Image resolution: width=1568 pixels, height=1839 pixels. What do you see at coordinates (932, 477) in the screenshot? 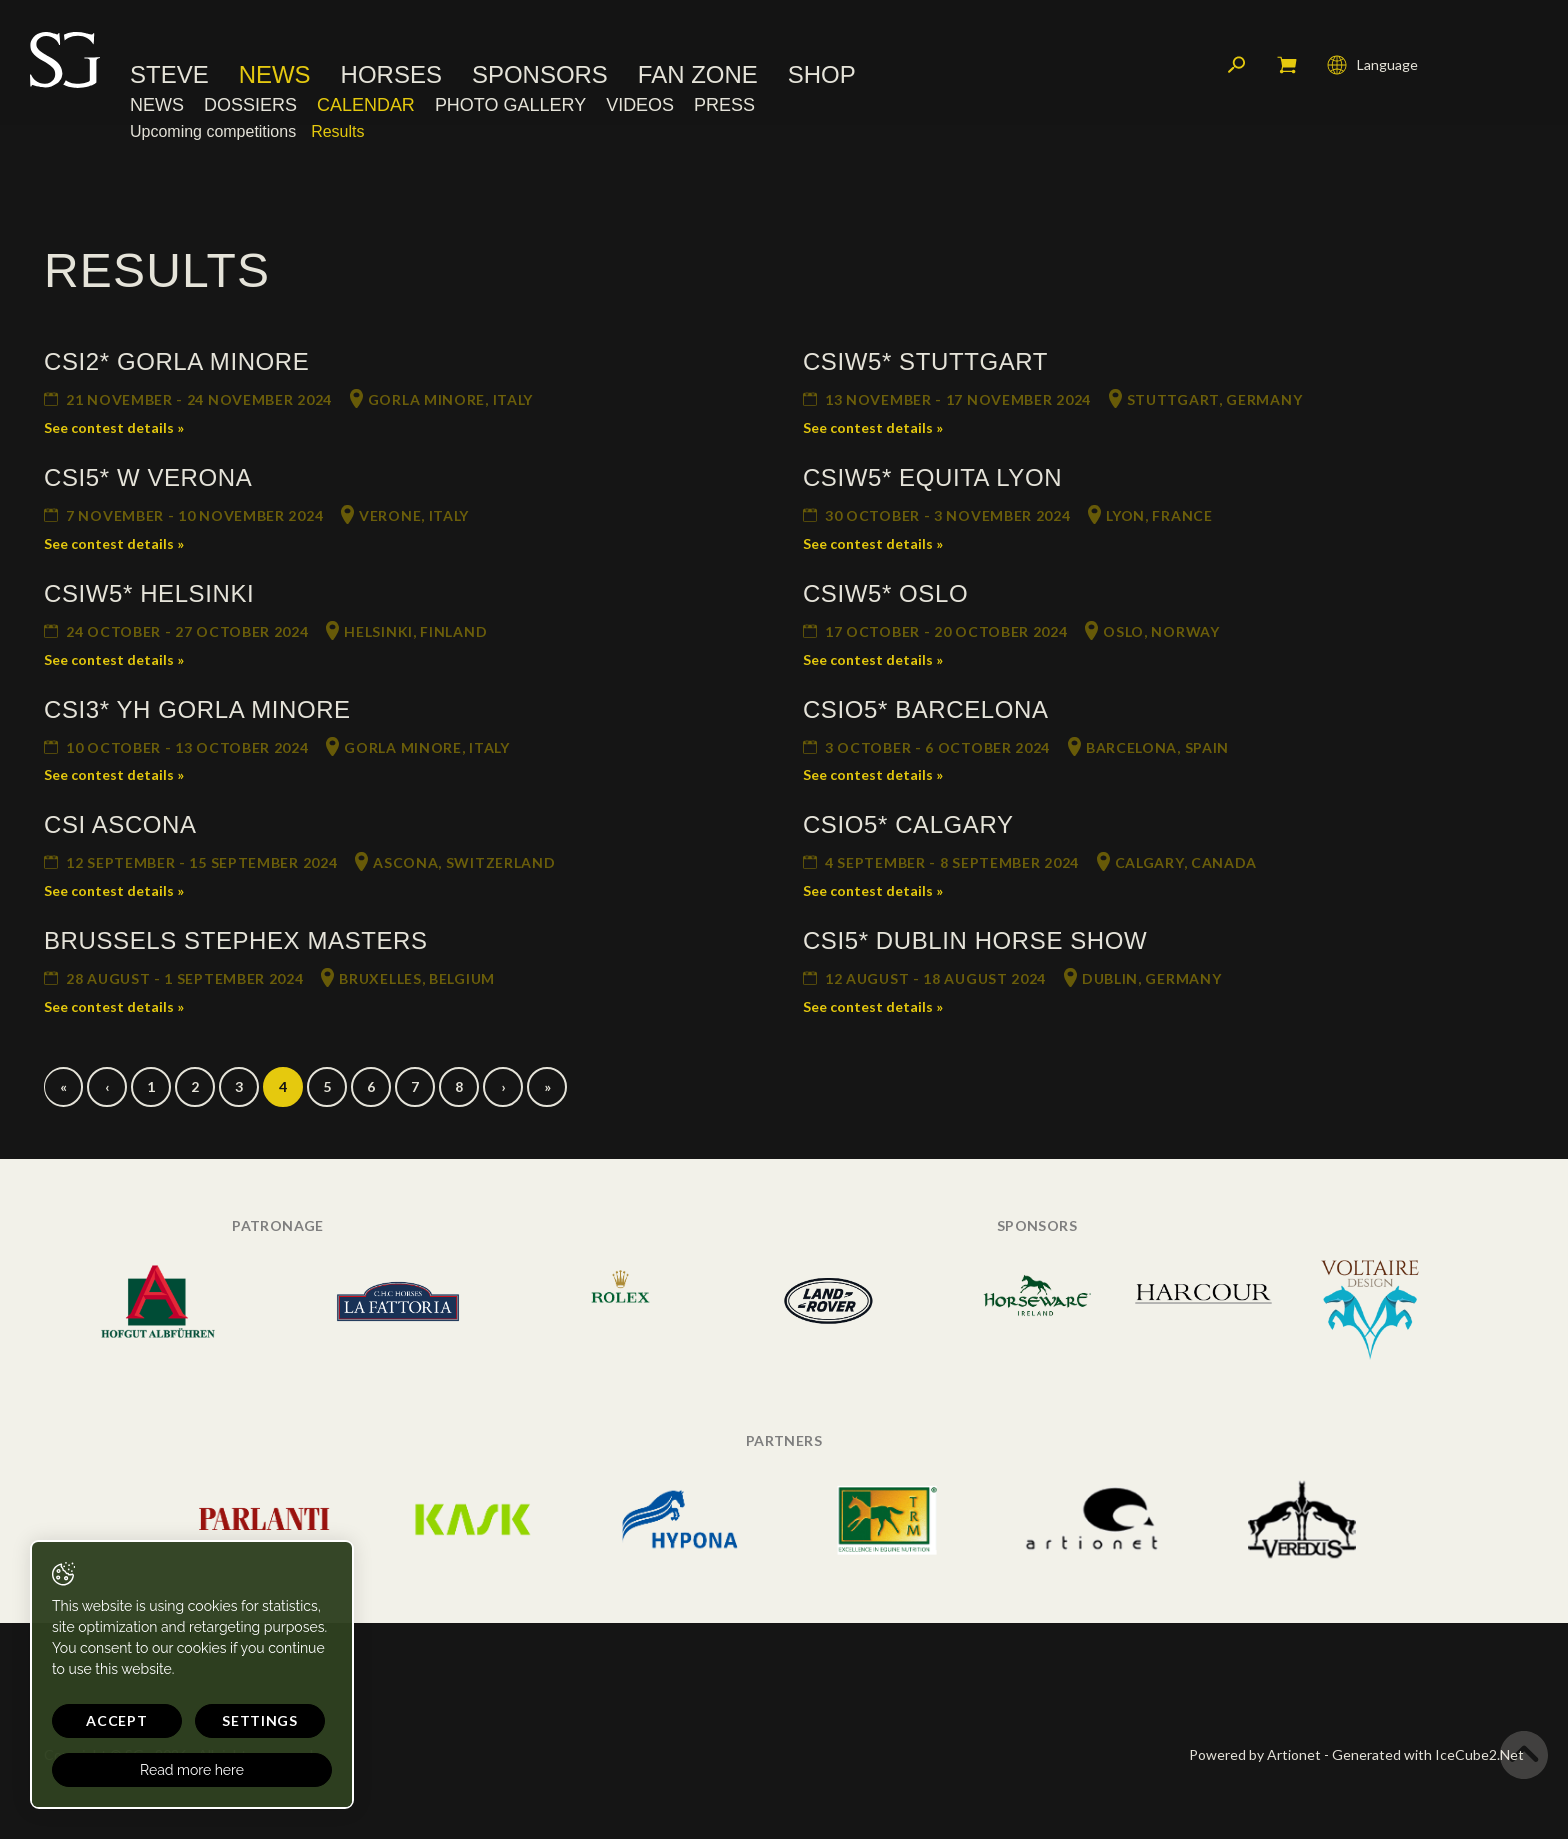
I see `CSIW5* Equita Lyon` at bounding box center [932, 477].